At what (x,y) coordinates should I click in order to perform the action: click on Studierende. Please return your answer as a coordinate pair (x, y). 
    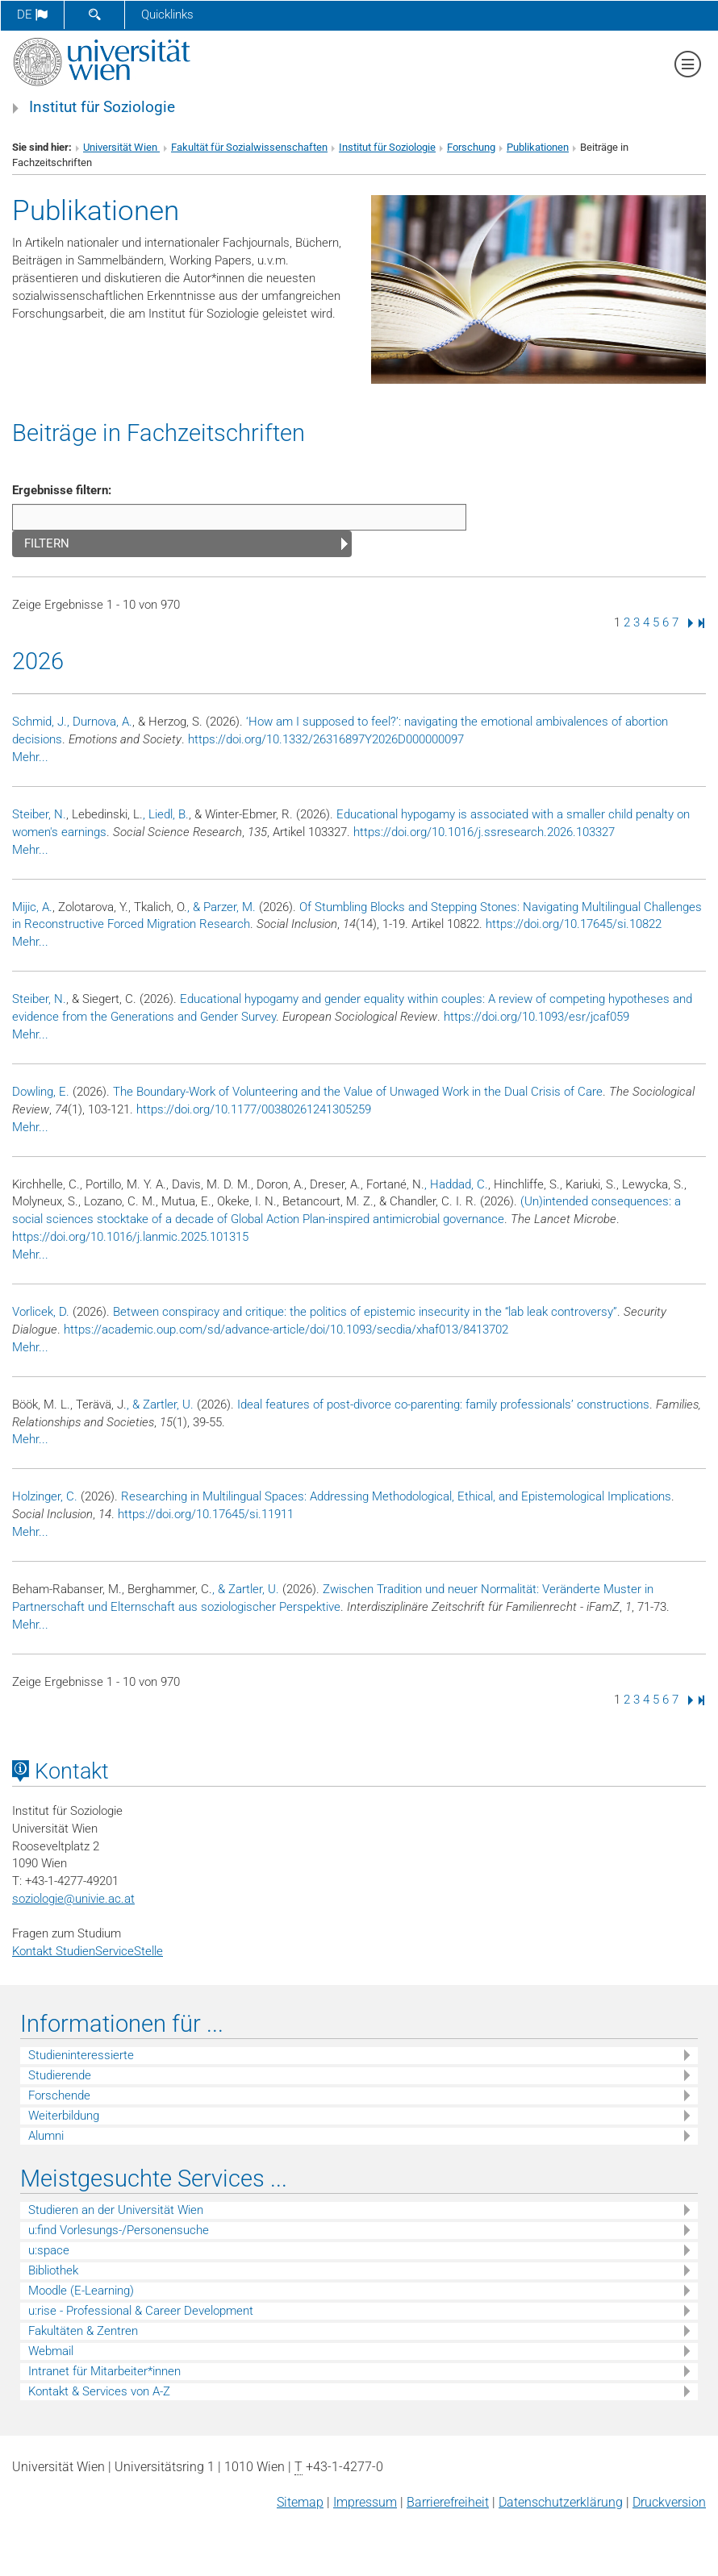
    Looking at the image, I should click on (59, 2075).